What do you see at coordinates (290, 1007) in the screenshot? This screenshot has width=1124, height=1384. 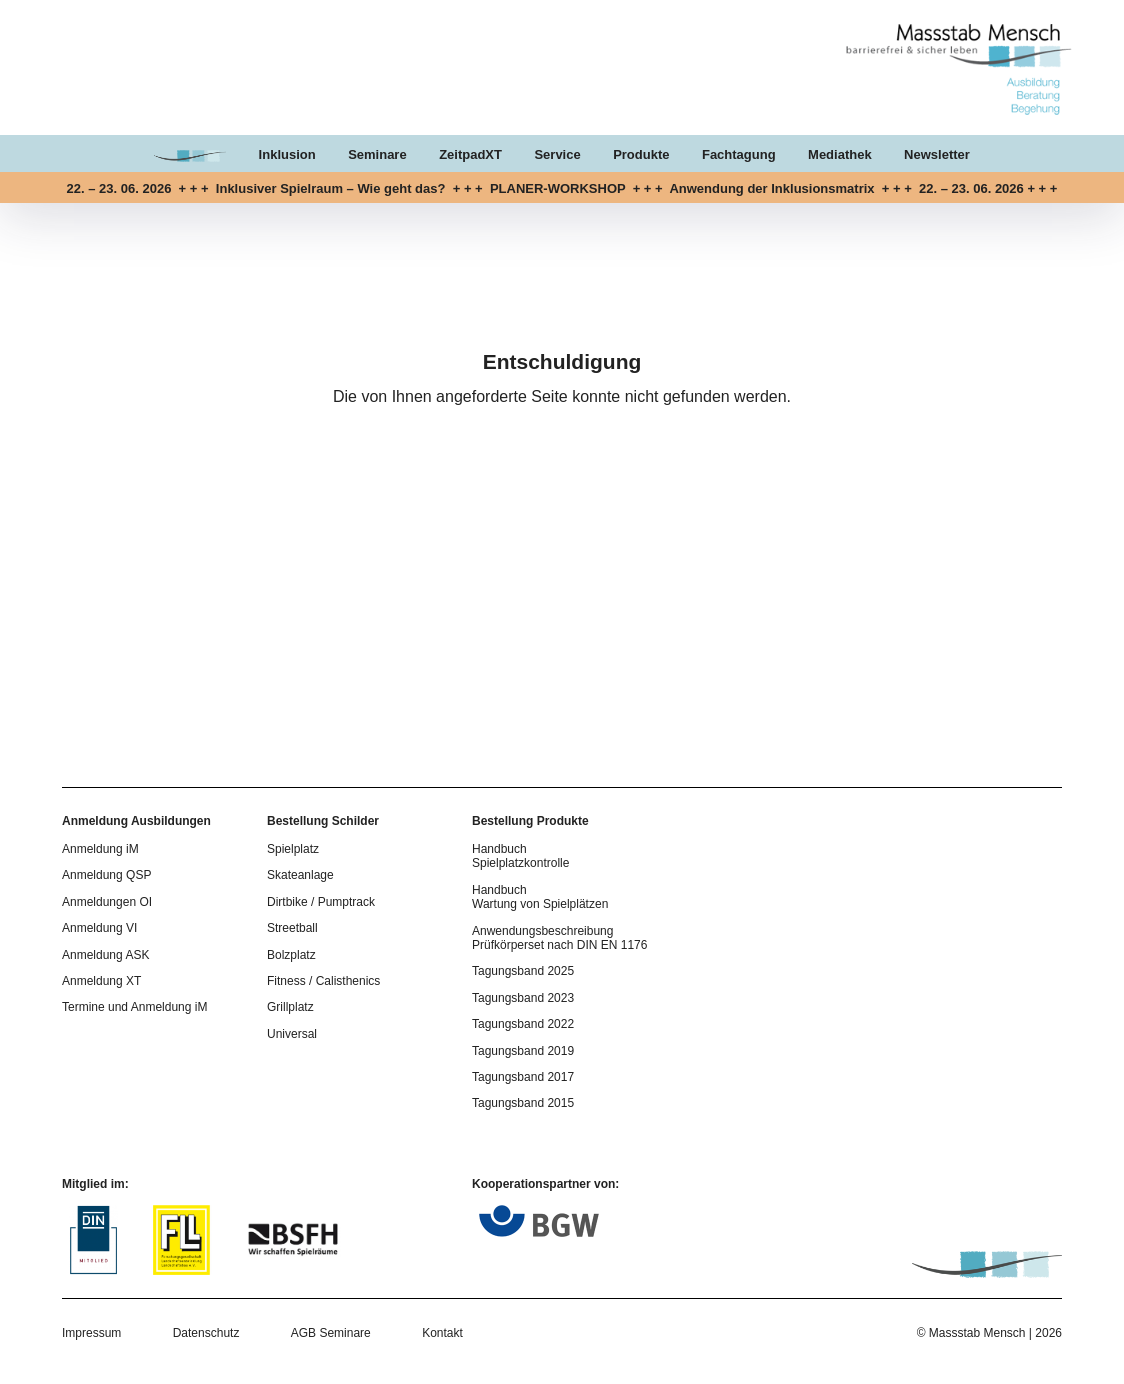 I see `Grillplatz` at bounding box center [290, 1007].